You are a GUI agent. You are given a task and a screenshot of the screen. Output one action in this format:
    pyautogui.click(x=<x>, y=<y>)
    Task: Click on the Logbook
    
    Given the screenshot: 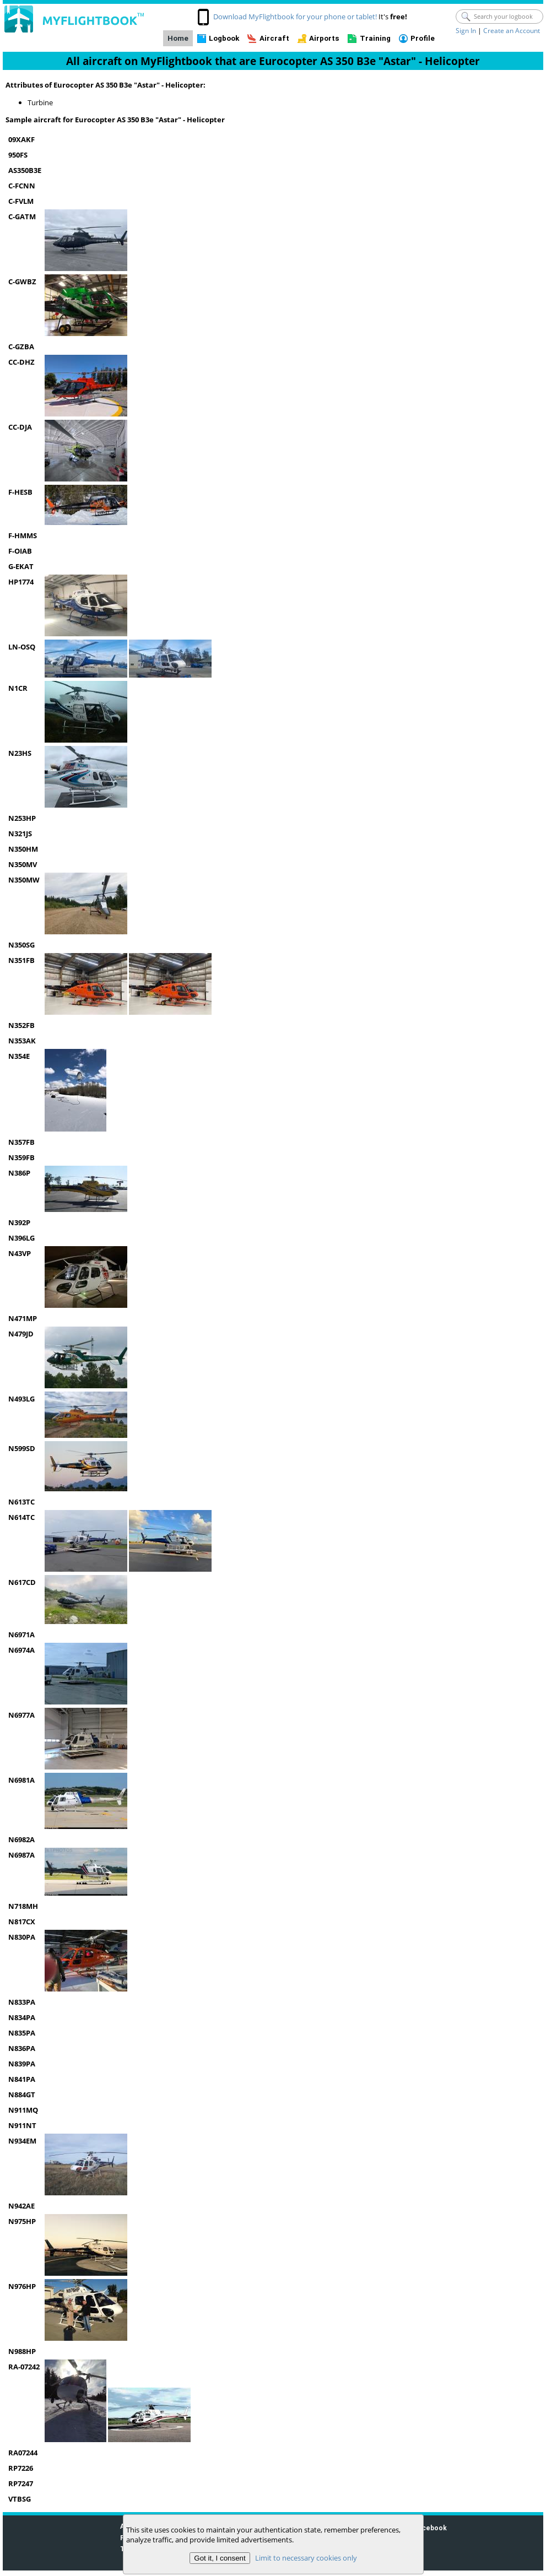 What is the action you would take?
    pyautogui.click(x=224, y=38)
    